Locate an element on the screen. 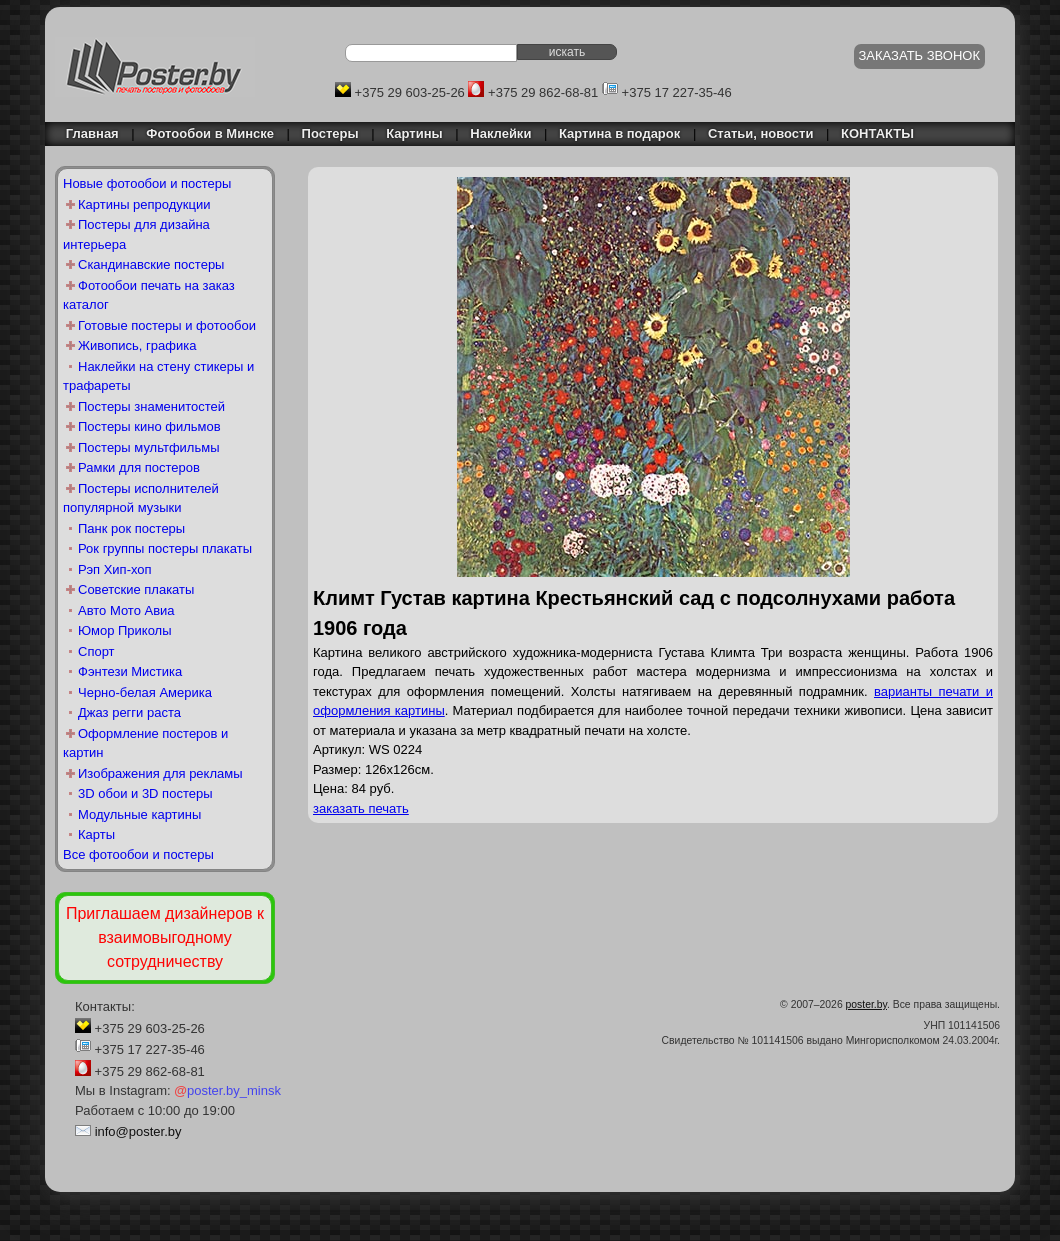 This screenshot has height=1241, width=1060. Постеры знаменитостей is located at coordinates (151, 406).